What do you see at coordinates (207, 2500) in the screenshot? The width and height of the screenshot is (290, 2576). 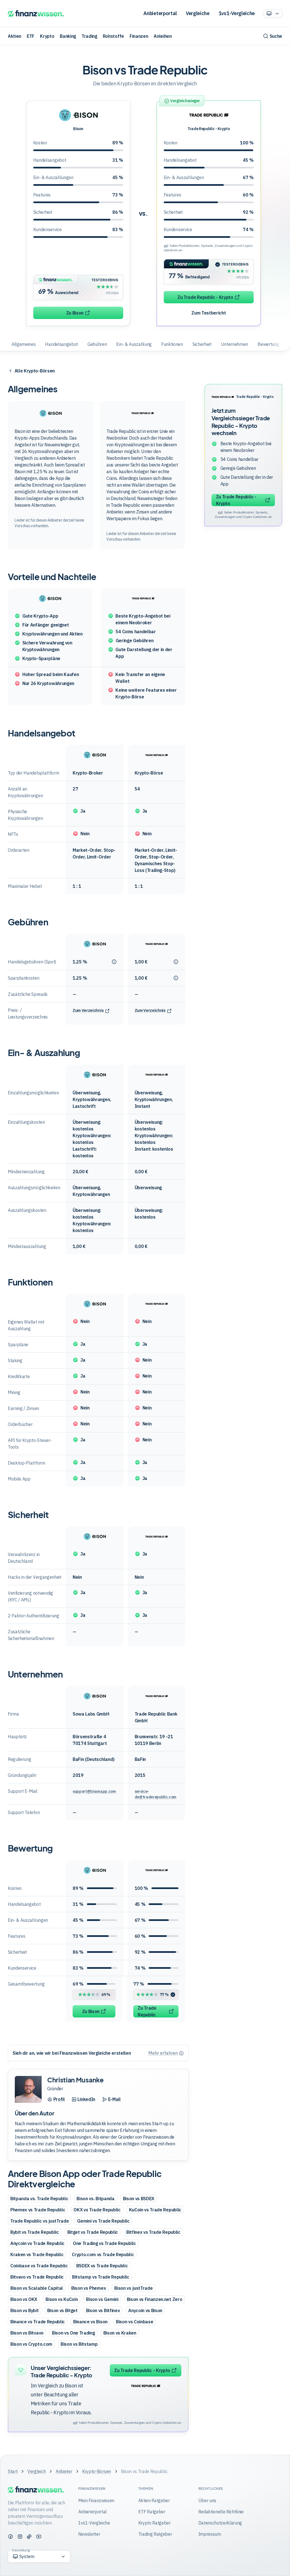 I see `Über uns` at bounding box center [207, 2500].